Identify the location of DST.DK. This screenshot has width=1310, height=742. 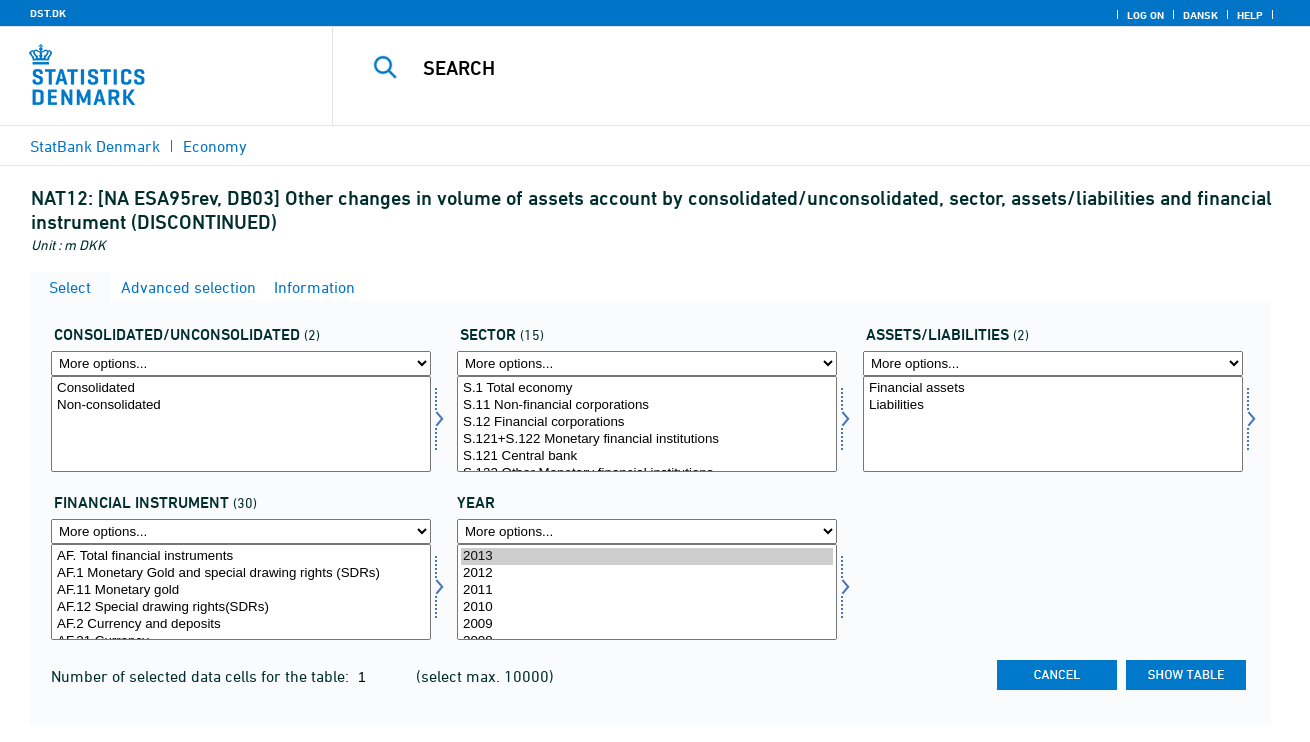
(48, 13).